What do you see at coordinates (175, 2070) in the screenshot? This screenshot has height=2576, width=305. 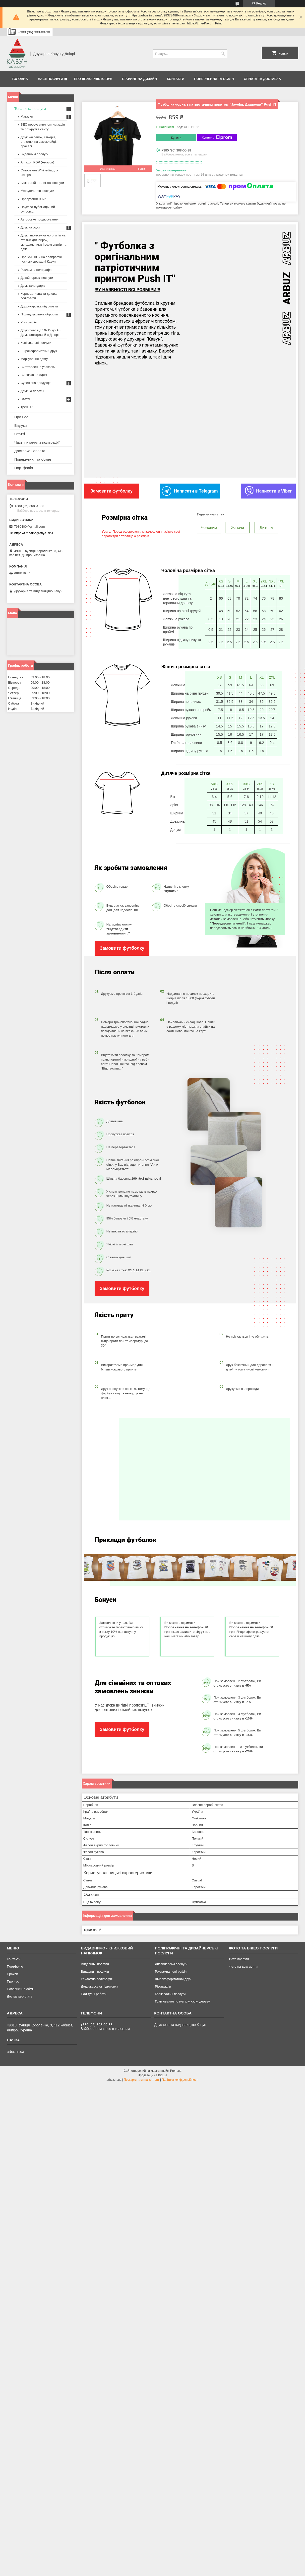 I see `Prom.ua` at bounding box center [175, 2070].